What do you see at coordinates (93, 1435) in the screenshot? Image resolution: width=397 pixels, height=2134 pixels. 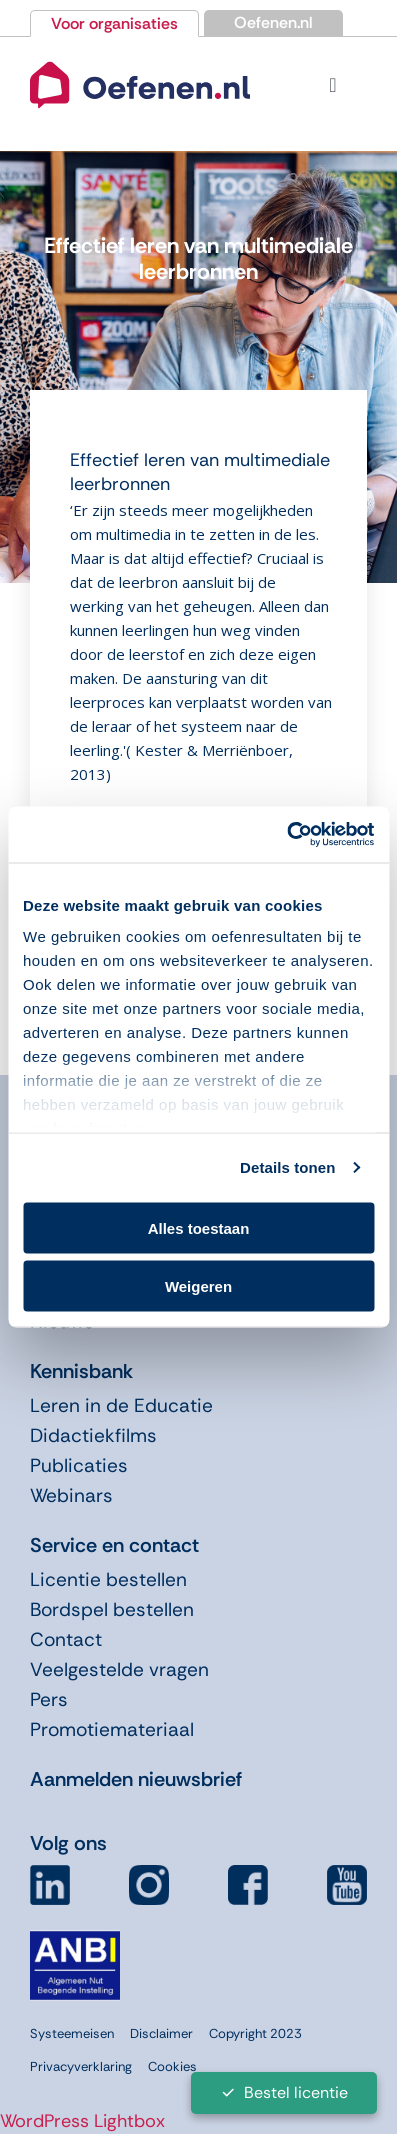 I see `Didactiekfilms` at bounding box center [93, 1435].